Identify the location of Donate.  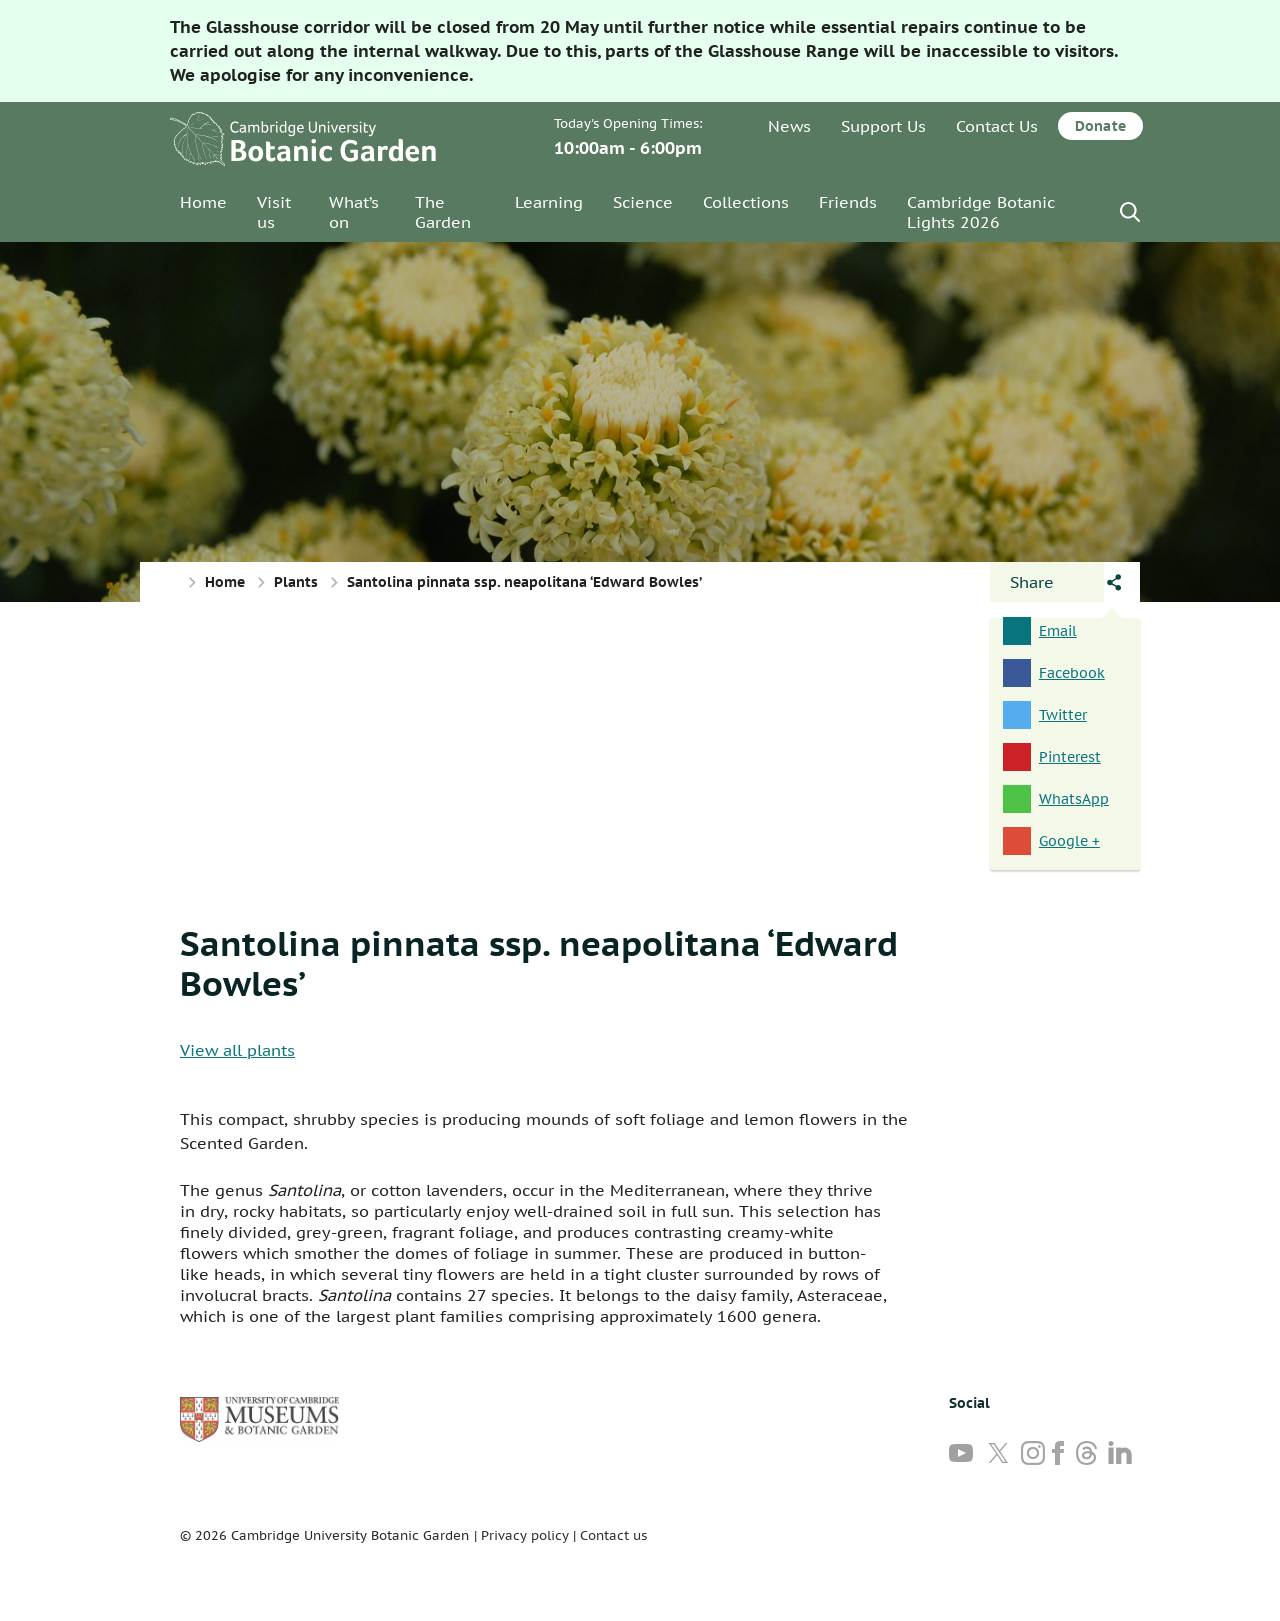
(1100, 126).